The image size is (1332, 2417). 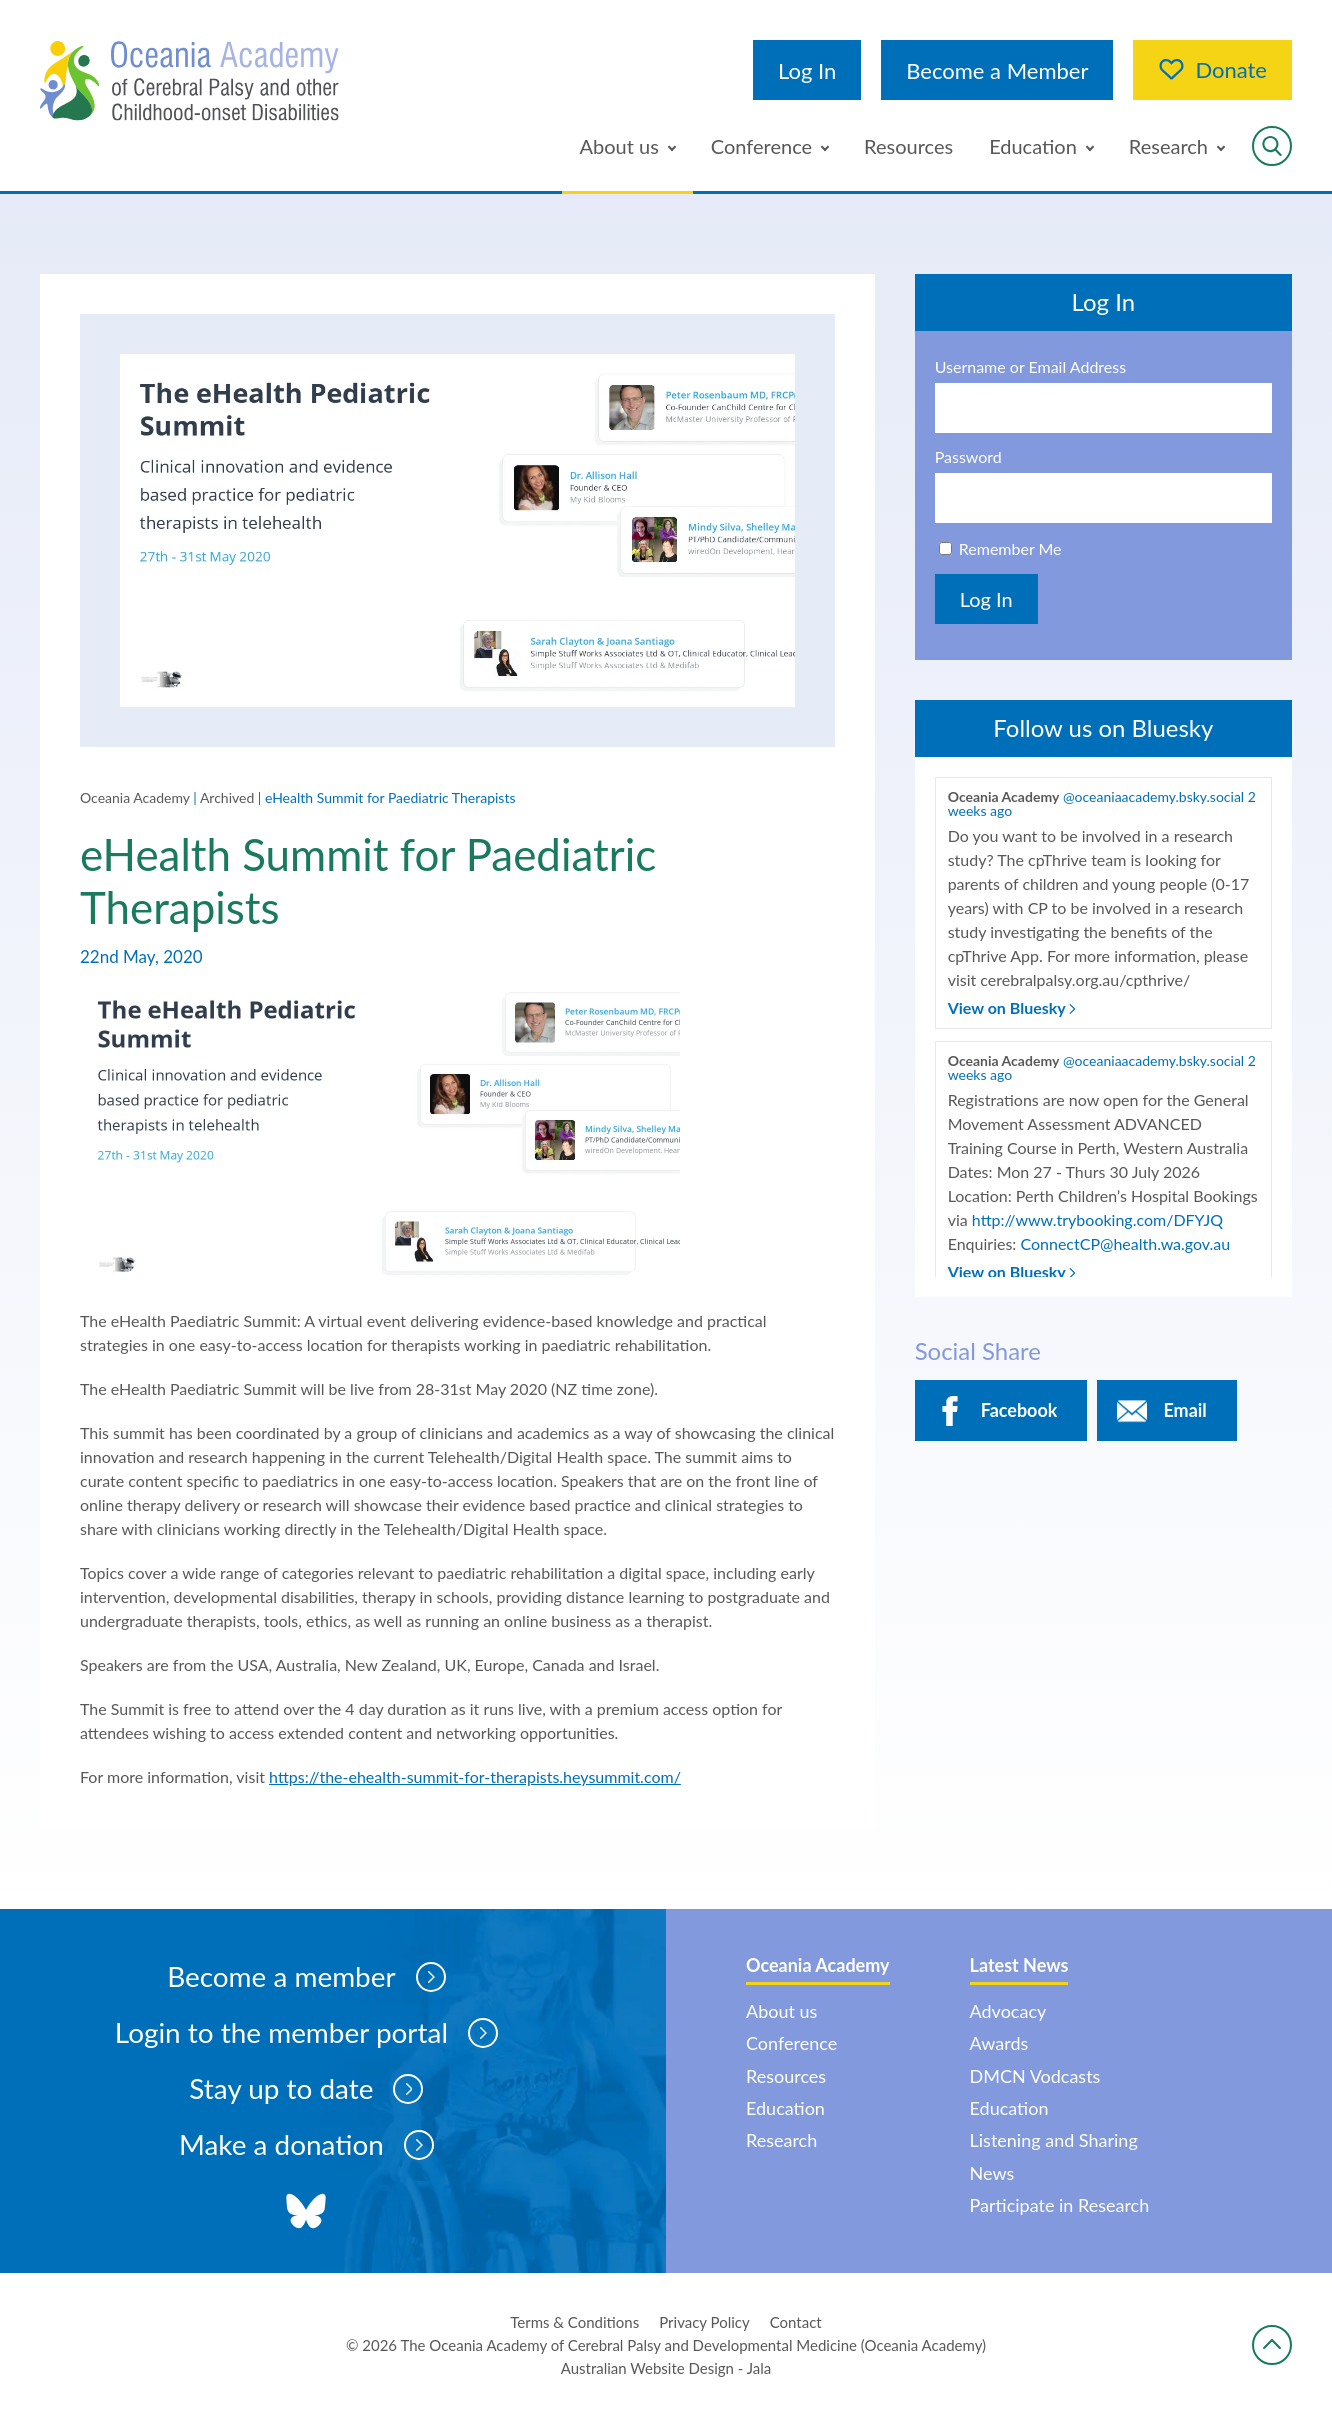 I want to click on Log In, so click(x=807, y=70).